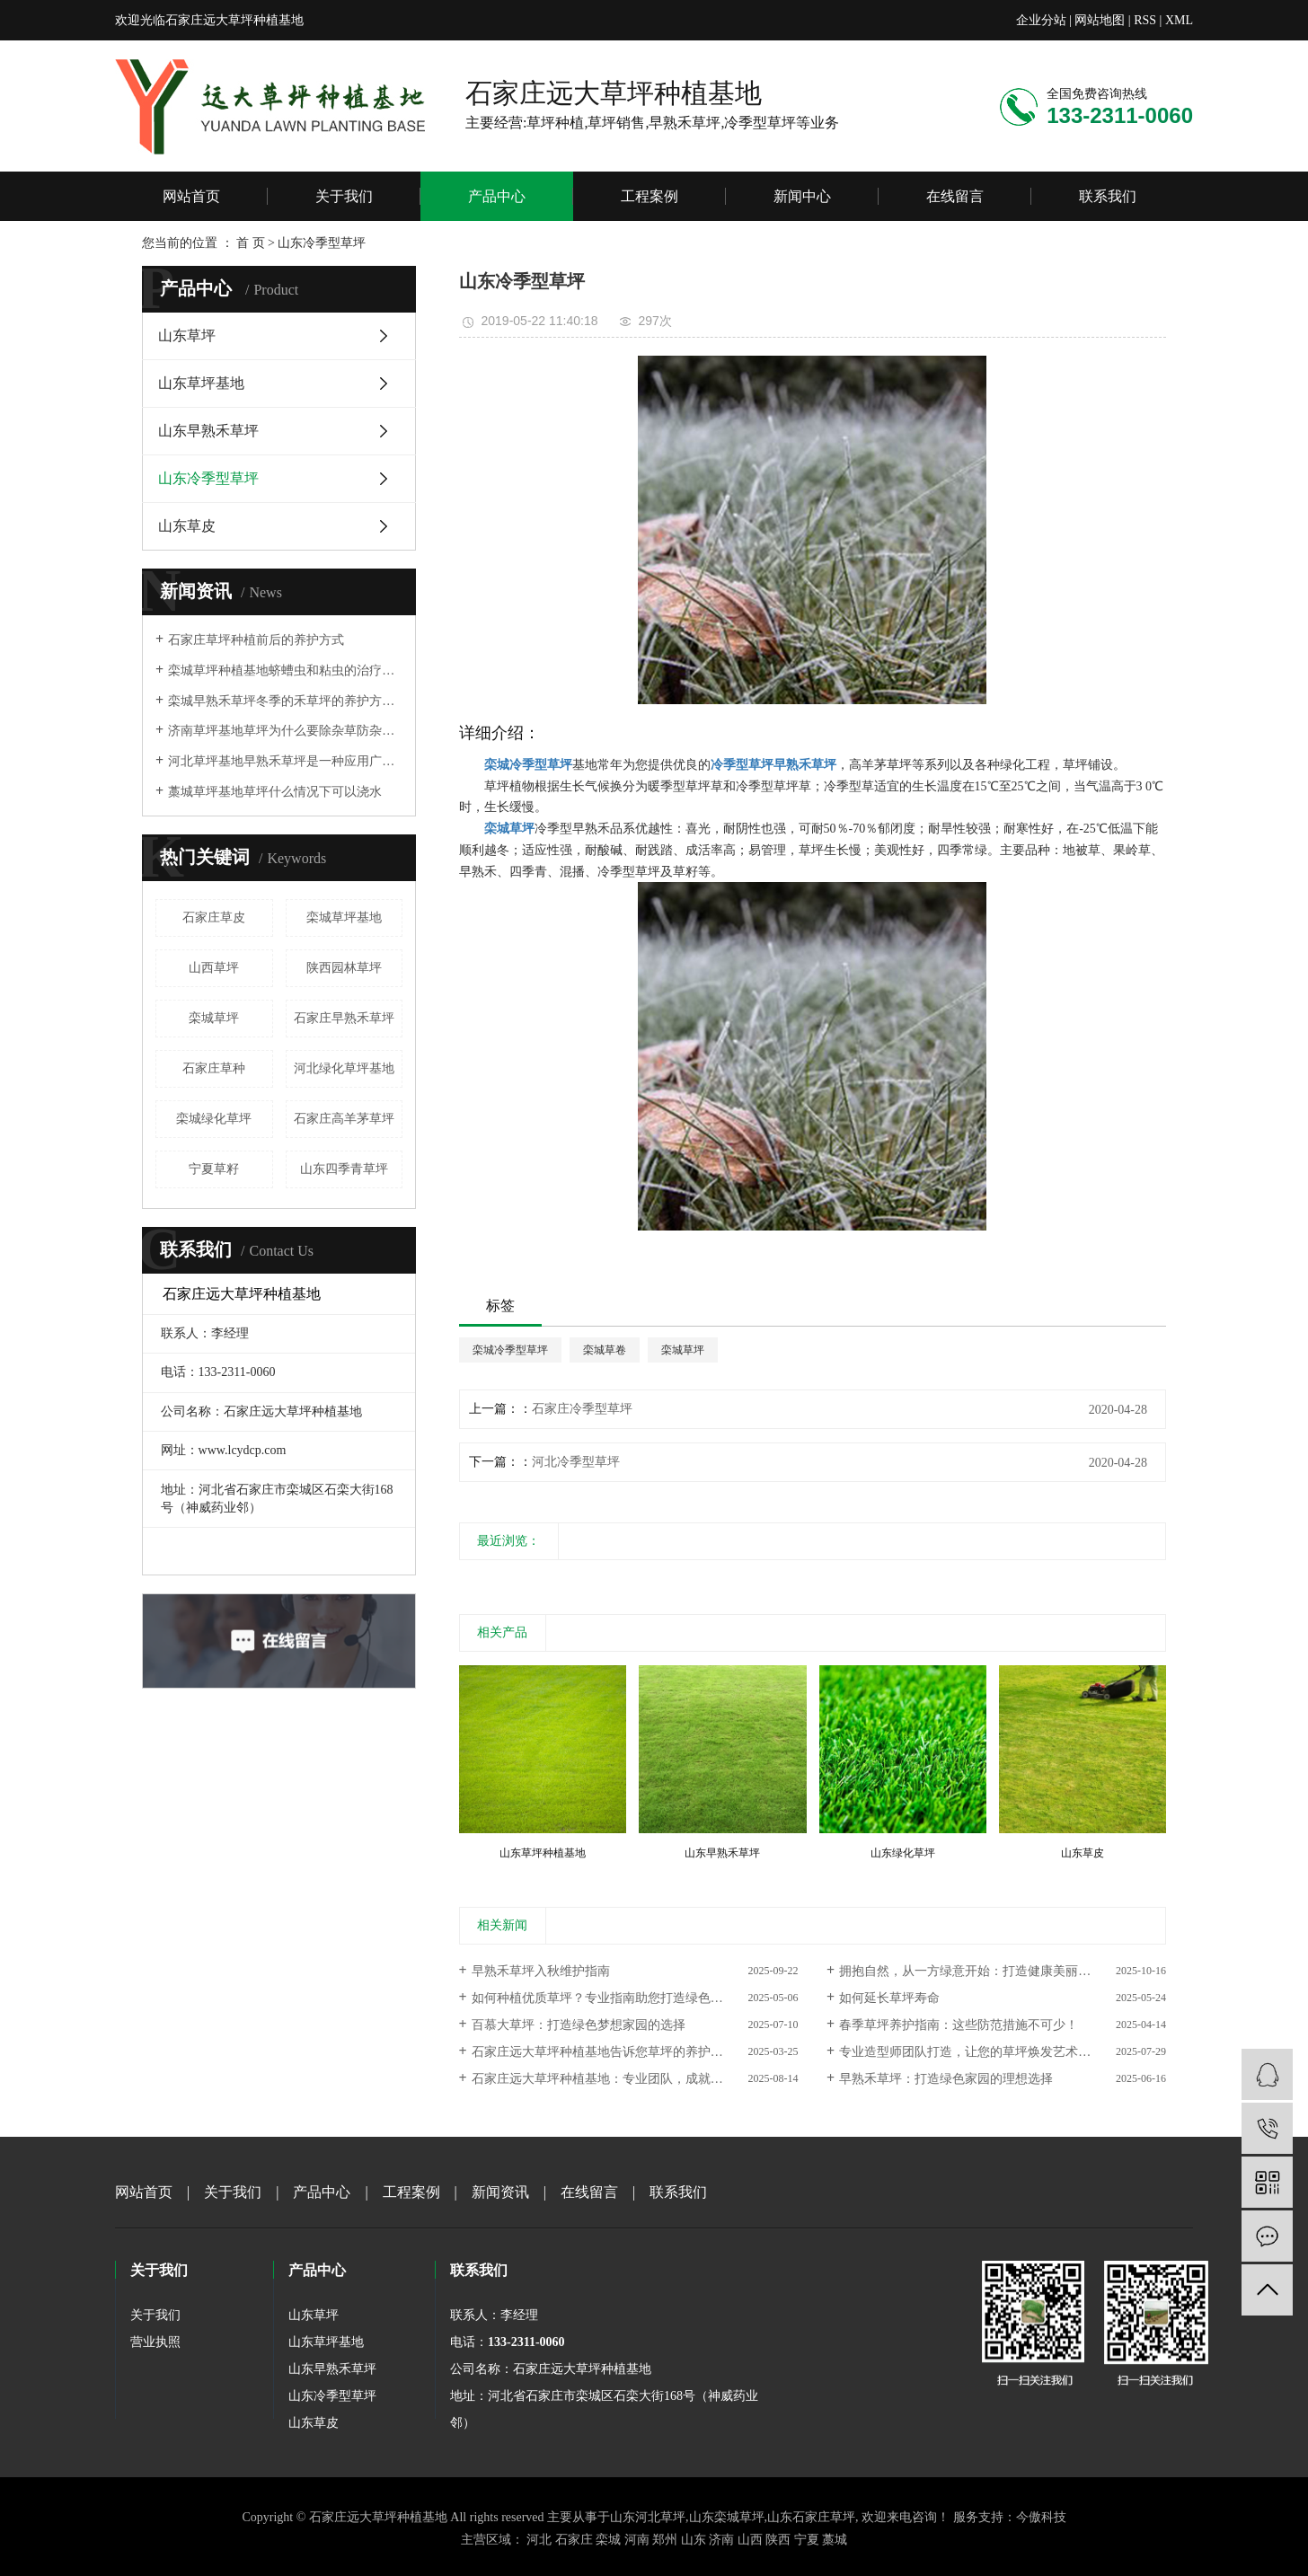 Image resolution: width=1308 pixels, height=2576 pixels. What do you see at coordinates (721, 2539) in the screenshot?
I see `济南` at bounding box center [721, 2539].